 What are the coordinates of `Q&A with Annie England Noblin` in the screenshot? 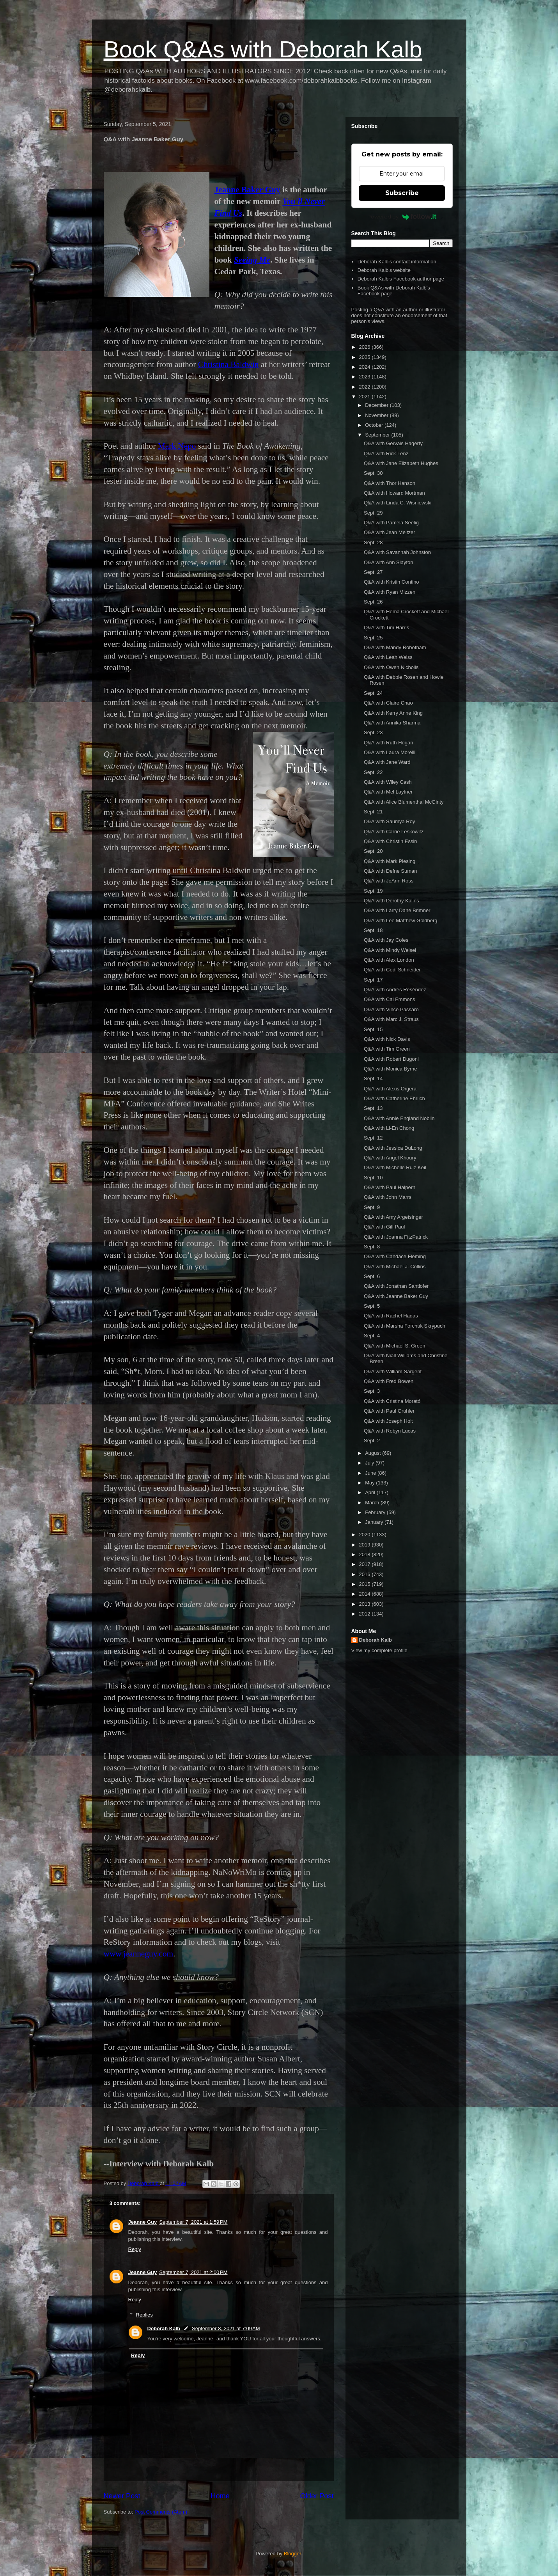 It's located at (399, 1118).